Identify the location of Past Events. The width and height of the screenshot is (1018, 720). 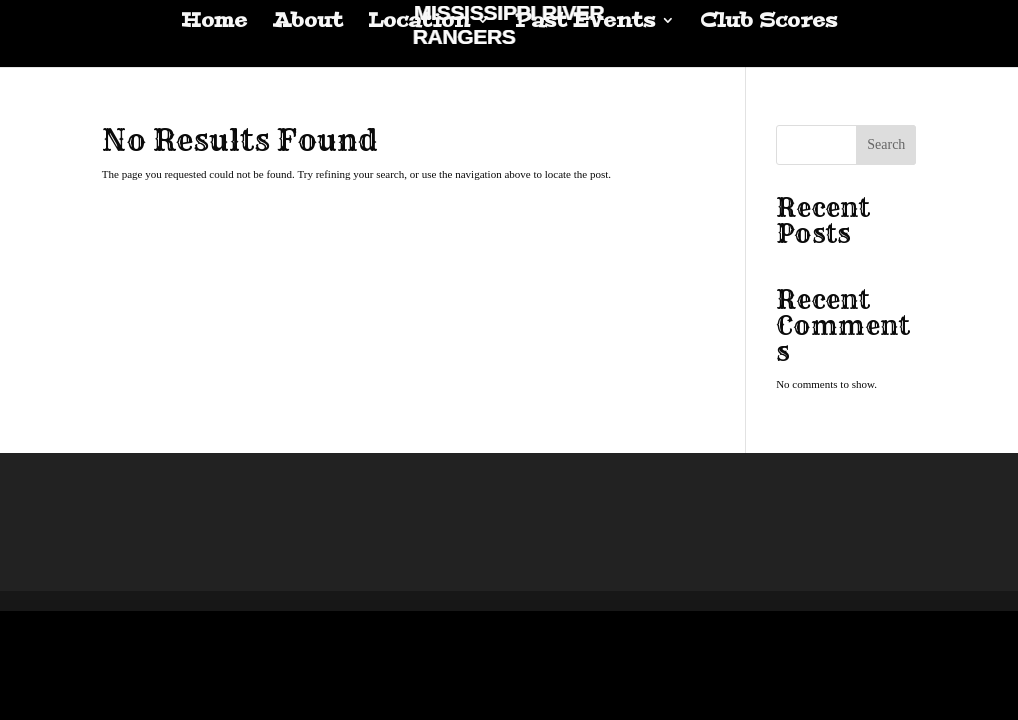
(585, 23).